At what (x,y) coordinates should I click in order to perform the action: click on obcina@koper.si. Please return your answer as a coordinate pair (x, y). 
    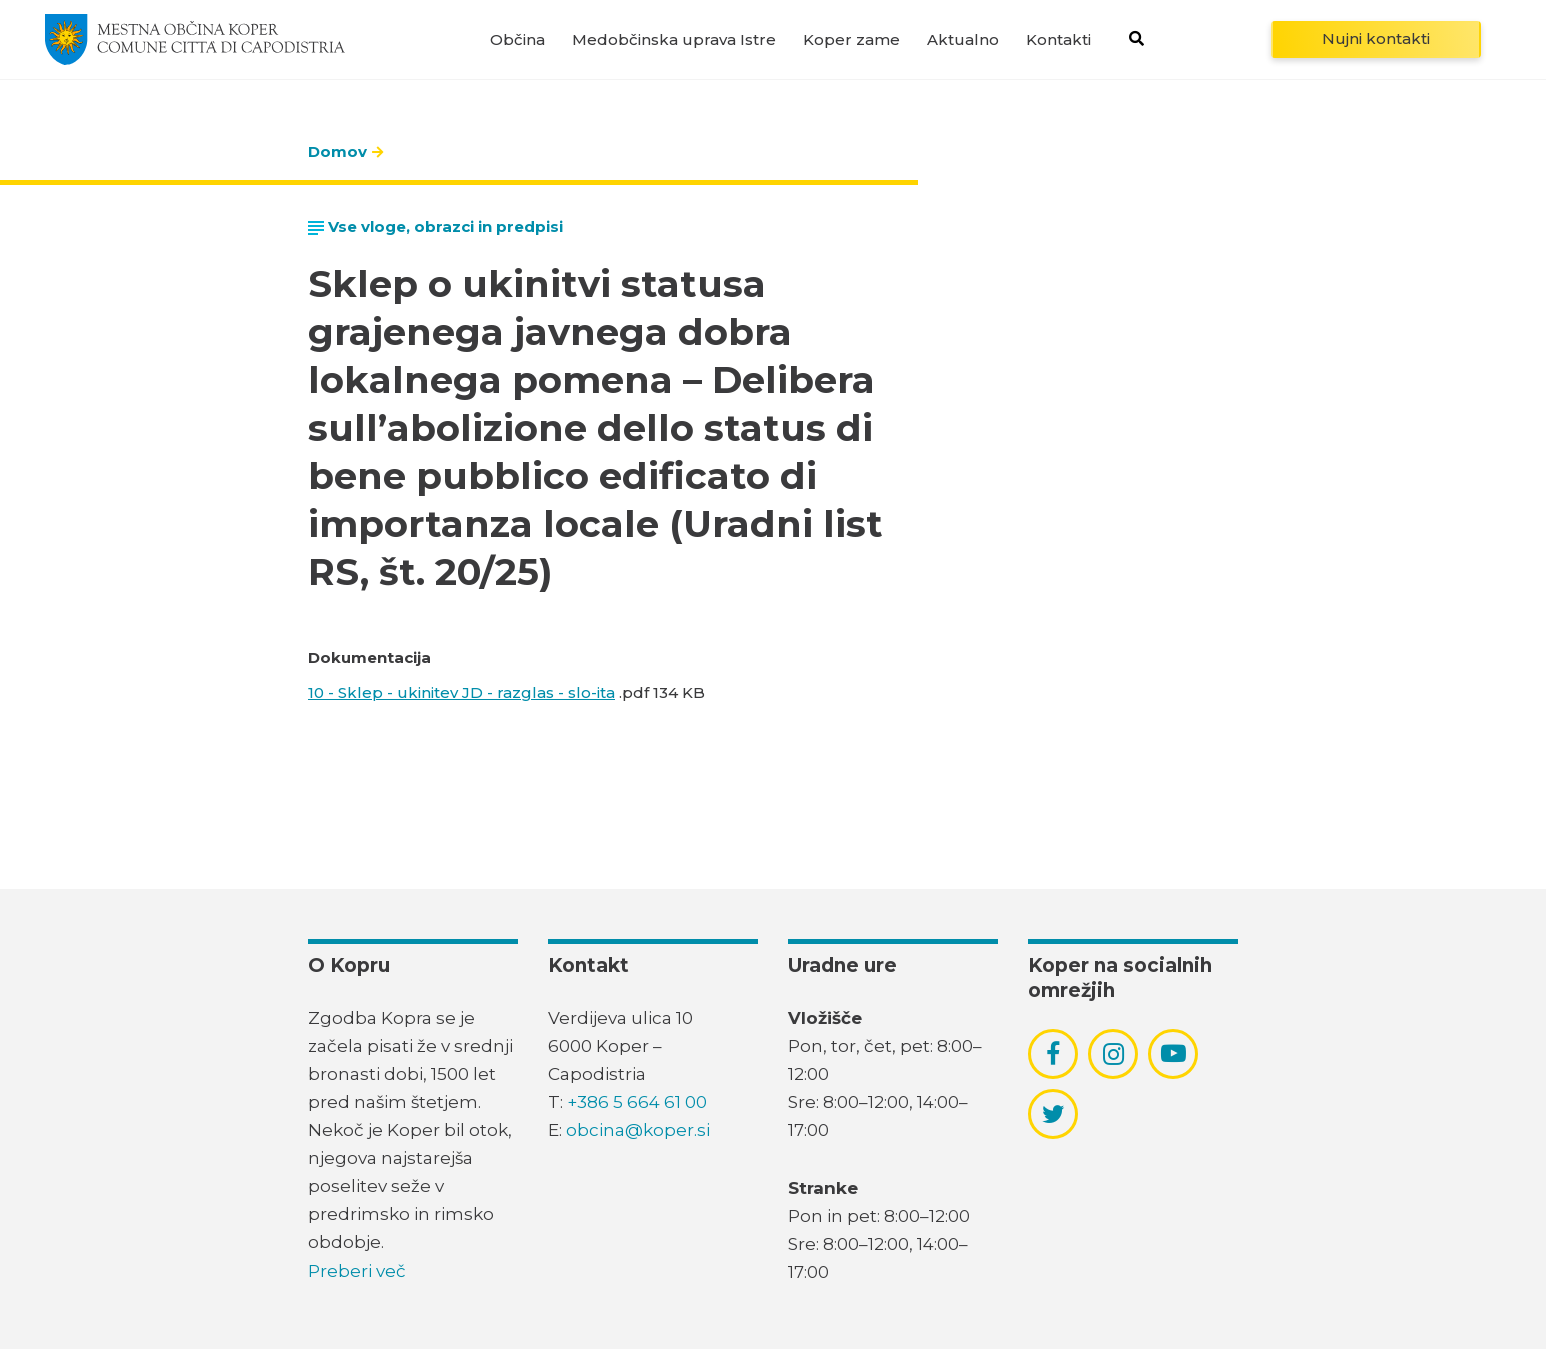
    Looking at the image, I should click on (638, 1130).